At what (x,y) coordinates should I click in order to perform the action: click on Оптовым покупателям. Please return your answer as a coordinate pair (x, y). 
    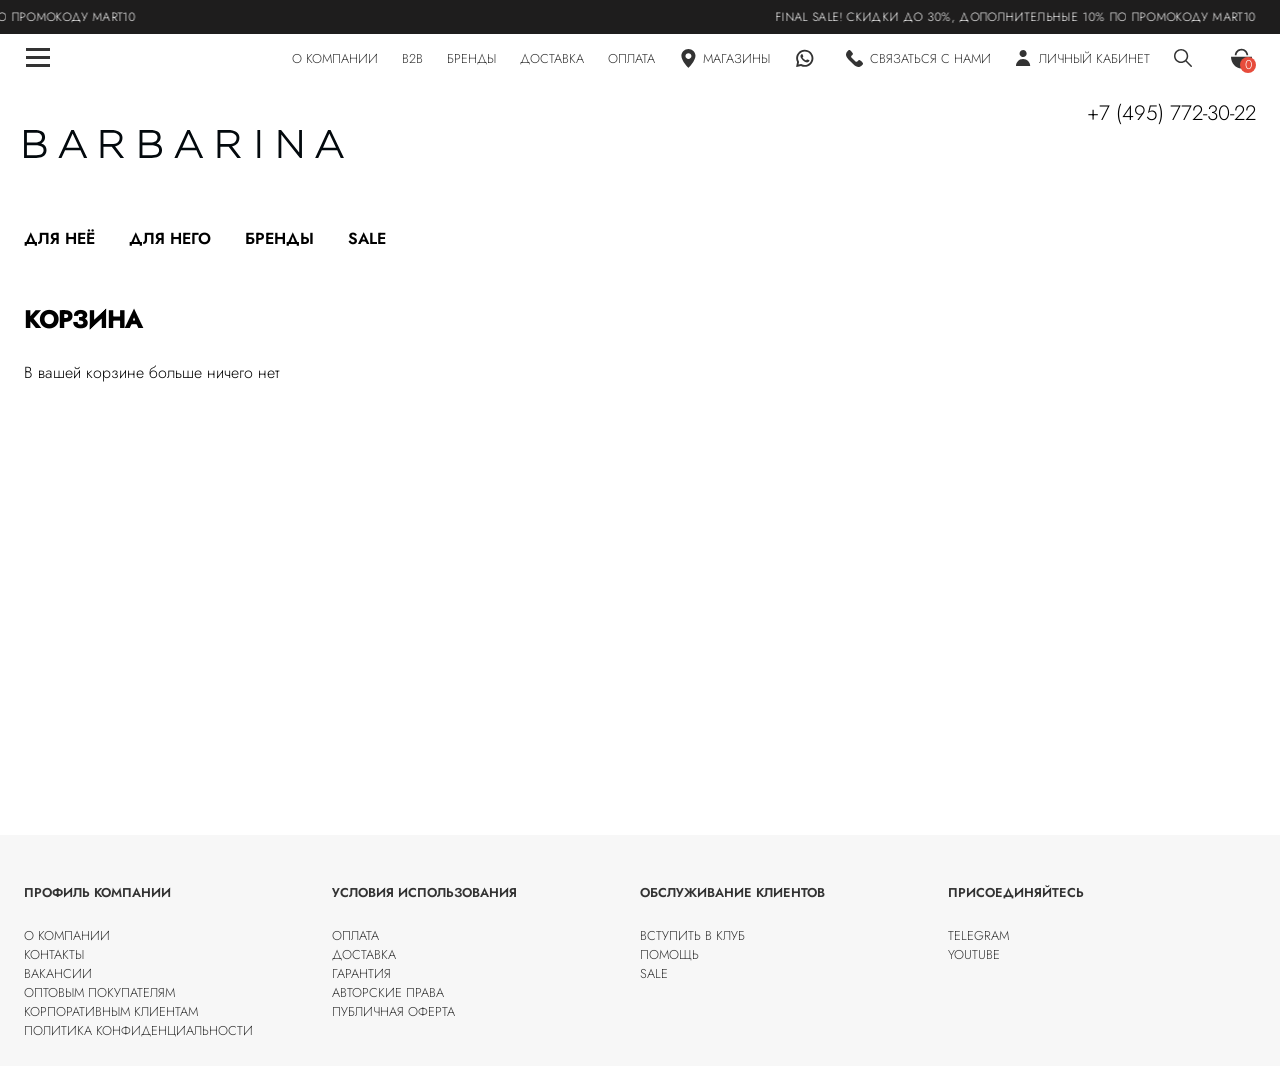
    Looking at the image, I should click on (99, 992).